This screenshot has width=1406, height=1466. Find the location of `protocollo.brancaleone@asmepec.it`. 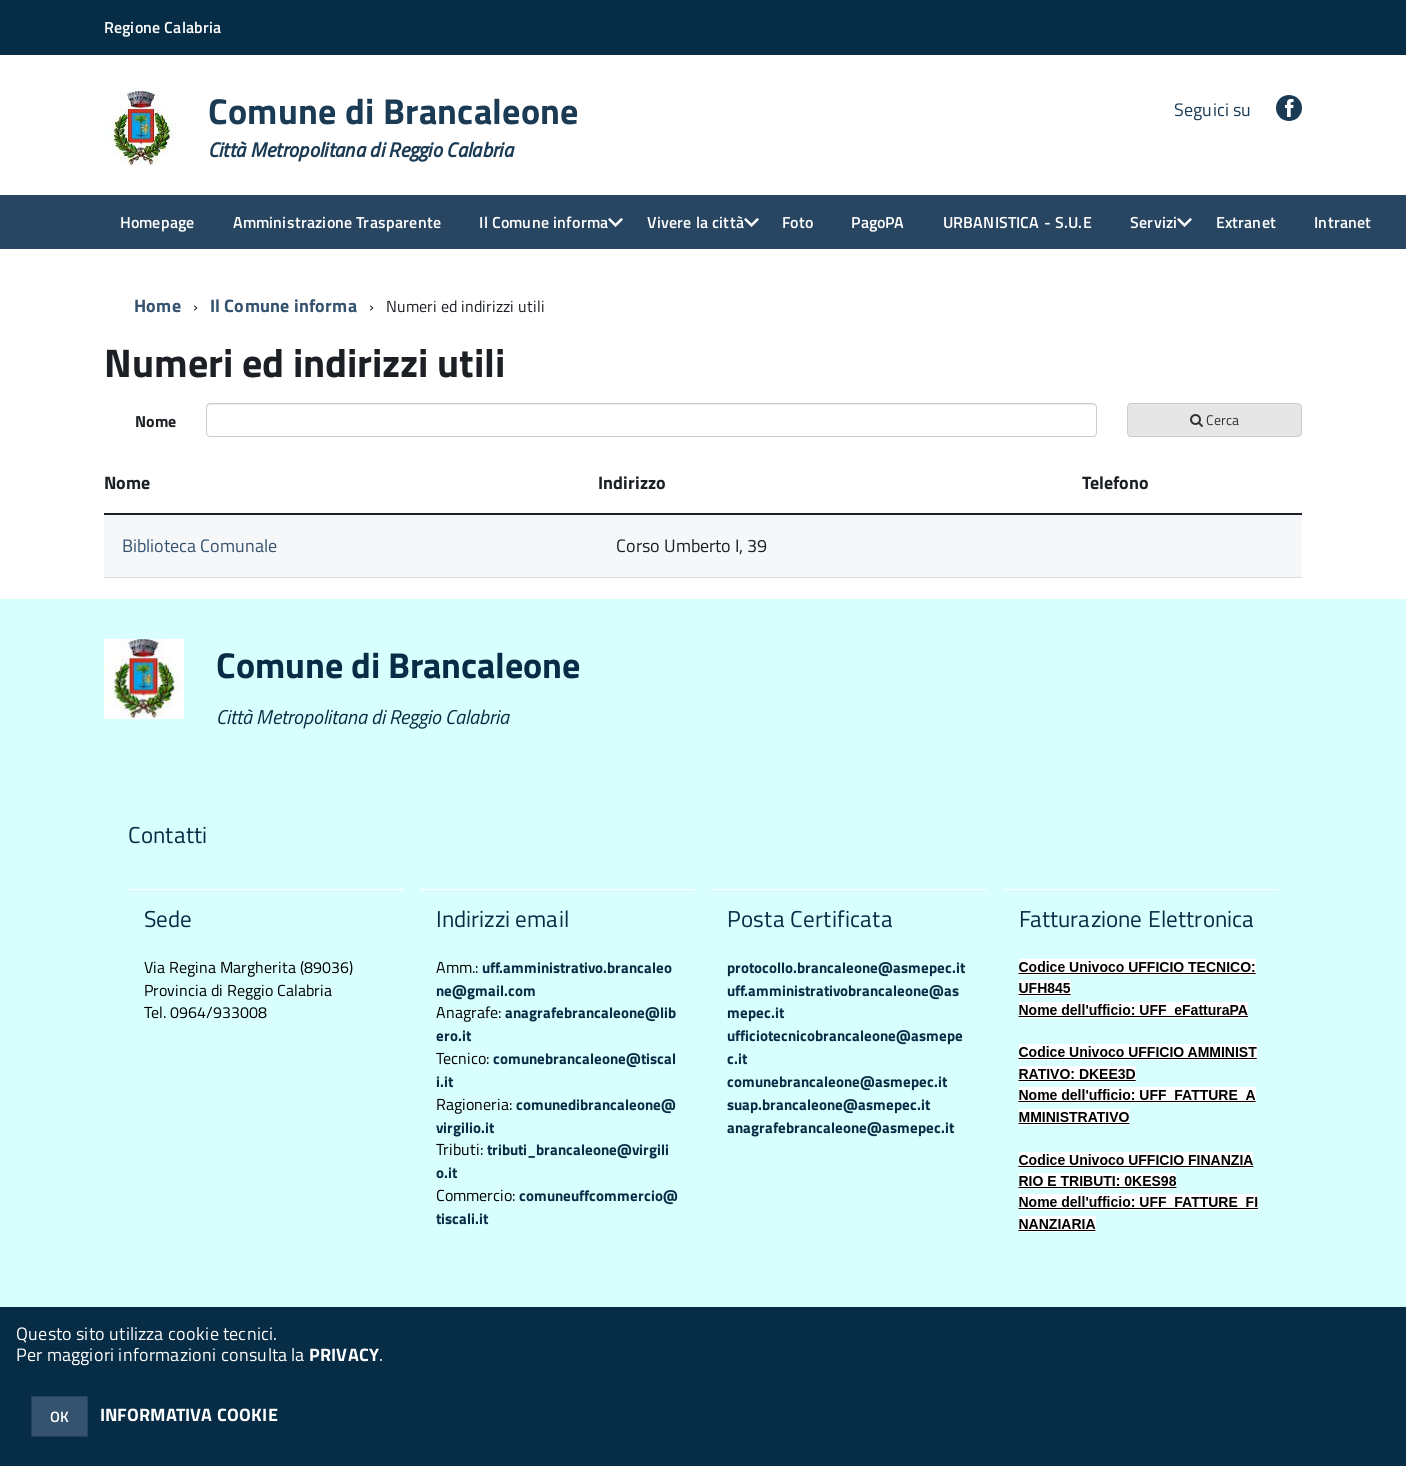

protocollo.brancaleone@asmepec.it is located at coordinates (846, 967).